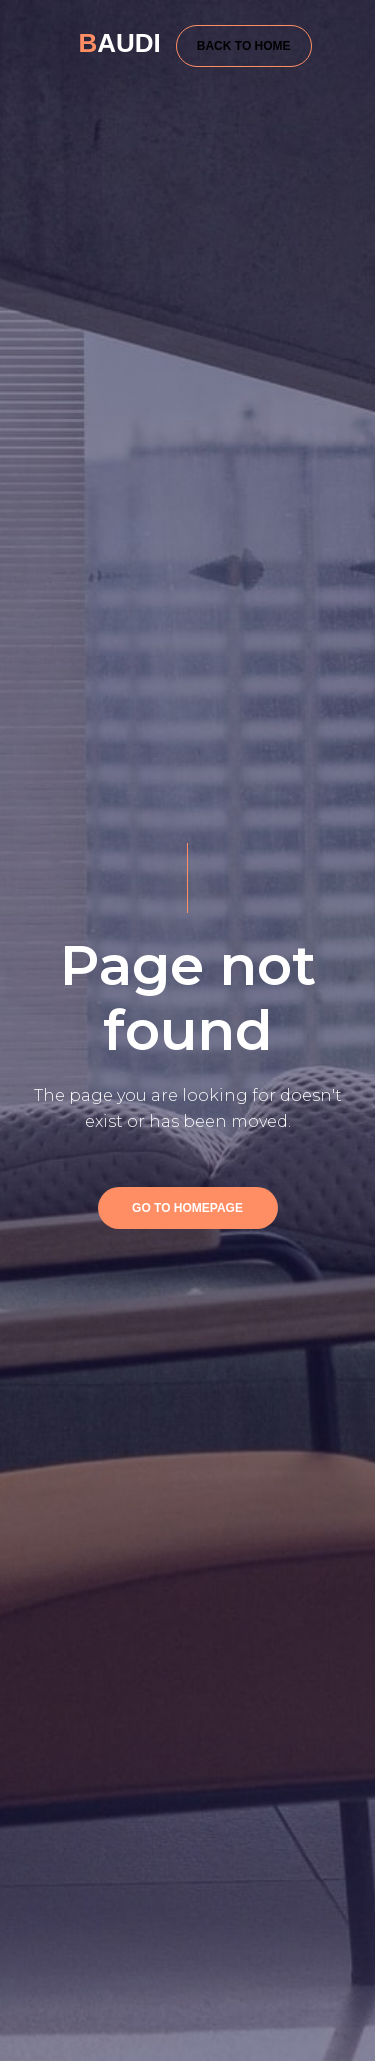  What do you see at coordinates (244, 46) in the screenshot?
I see `BACK TO HOME` at bounding box center [244, 46].